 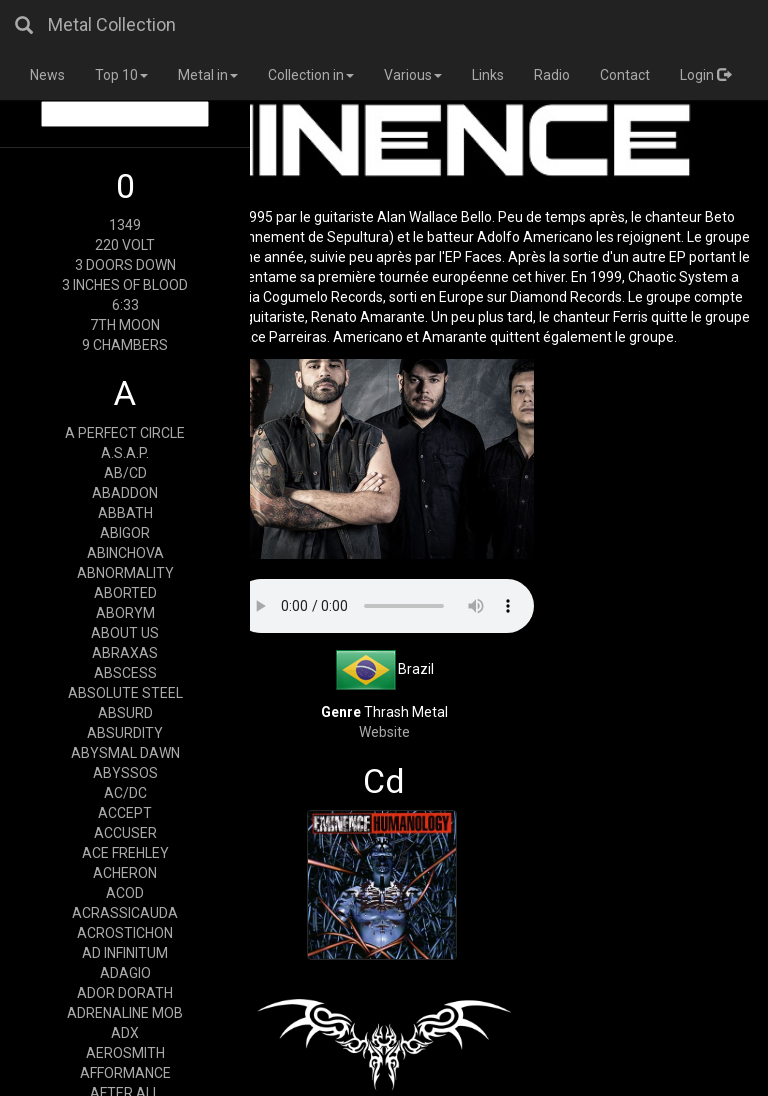 What do you see at coordinates (625, 75) in the screenshot?
I see `Contact` at bounding box center [625, 75].